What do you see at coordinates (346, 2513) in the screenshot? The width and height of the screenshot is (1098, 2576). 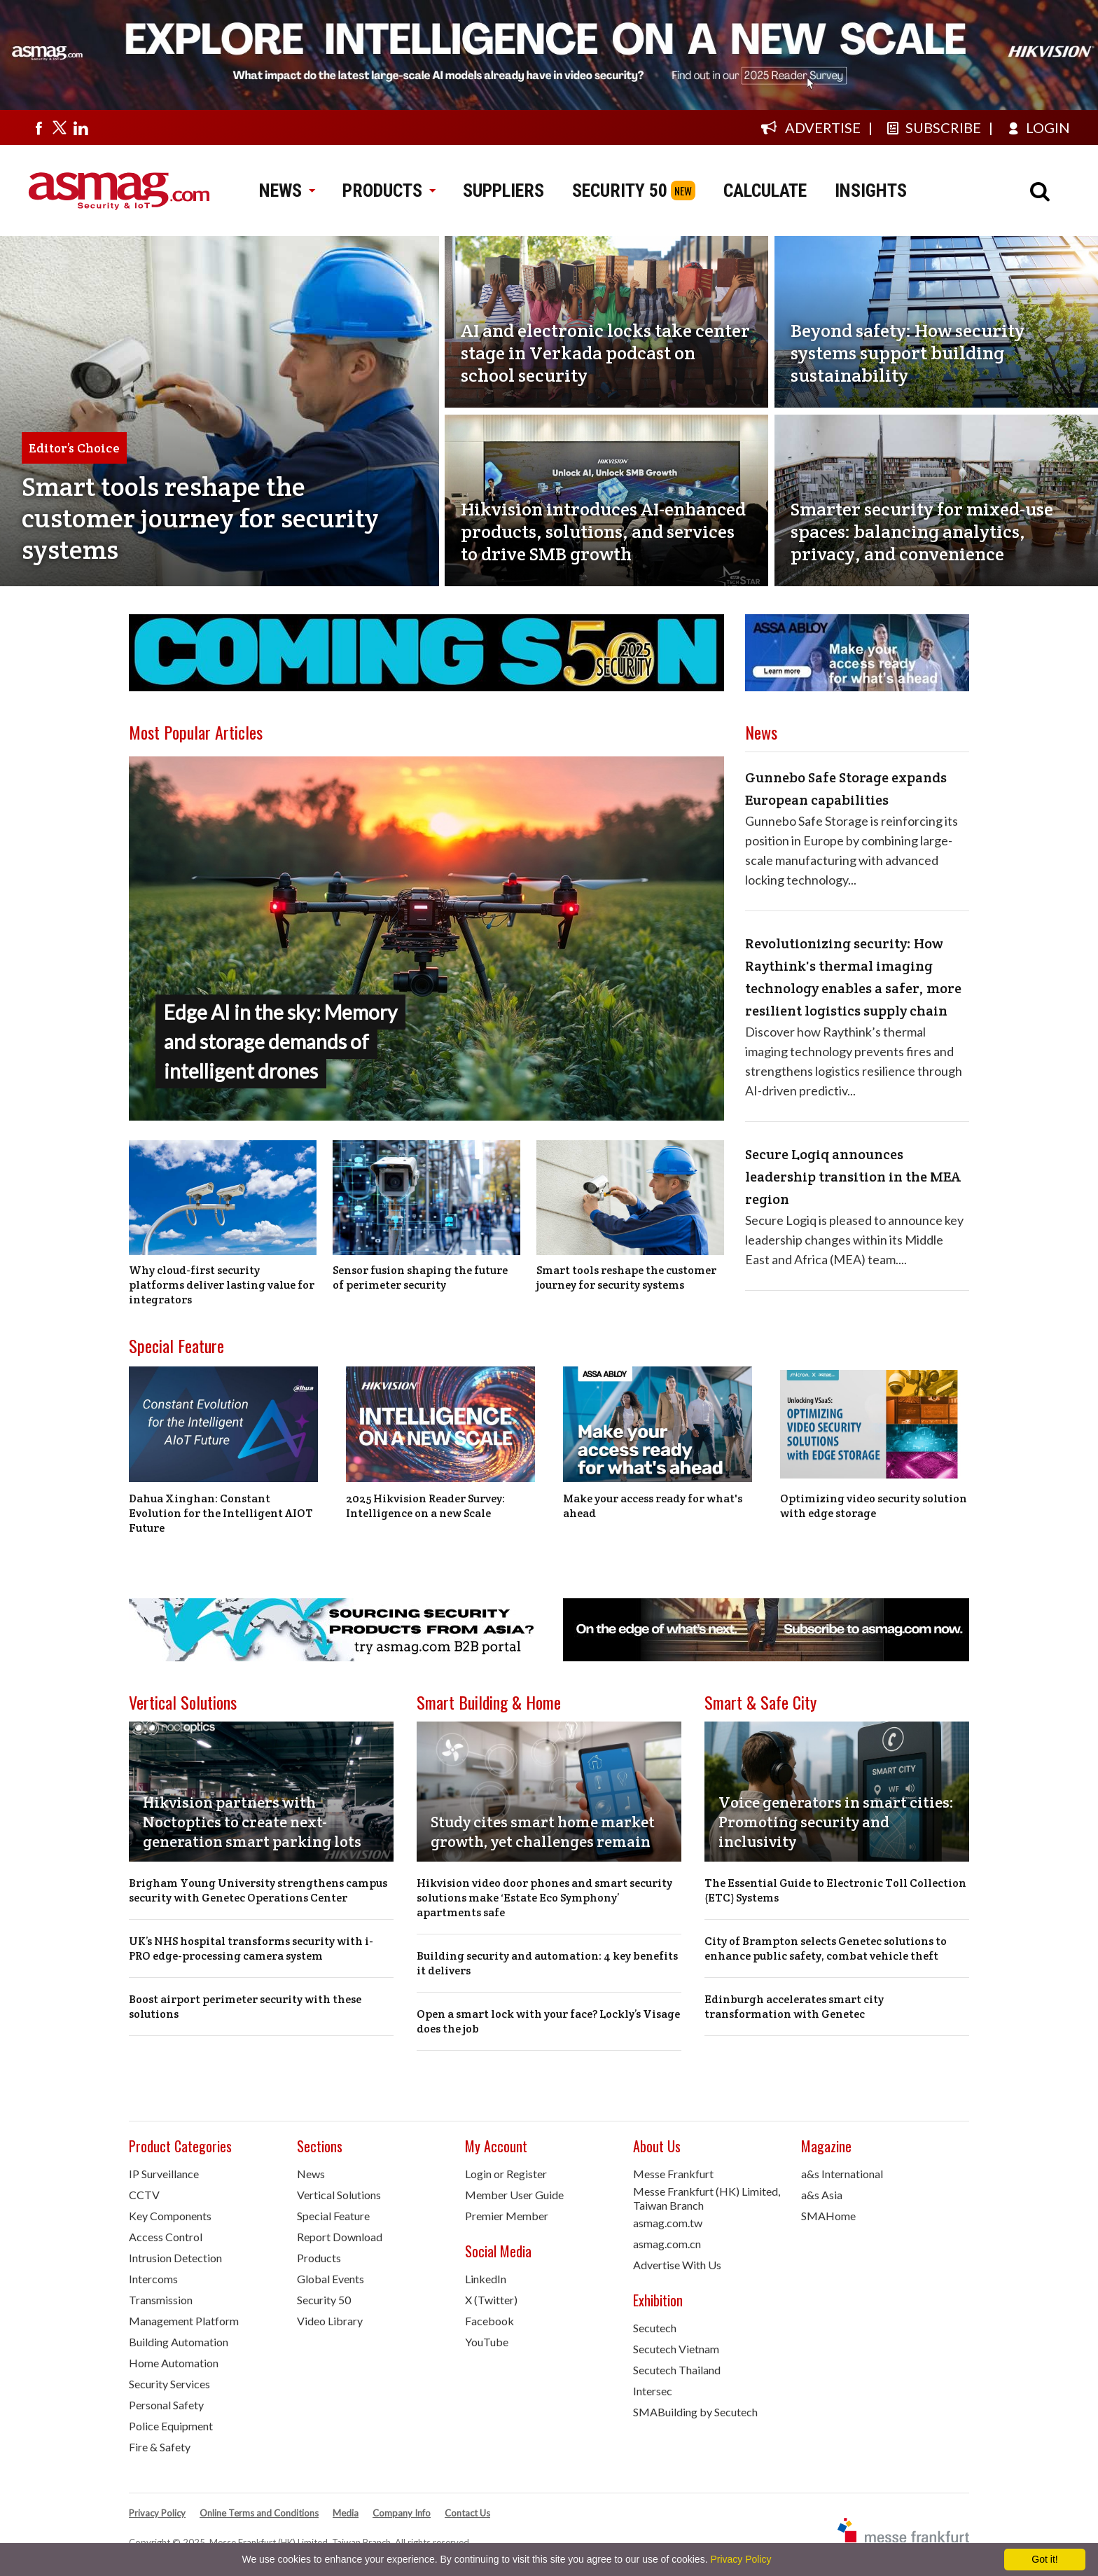 I see `Media` at bounding box center [346, 2513].